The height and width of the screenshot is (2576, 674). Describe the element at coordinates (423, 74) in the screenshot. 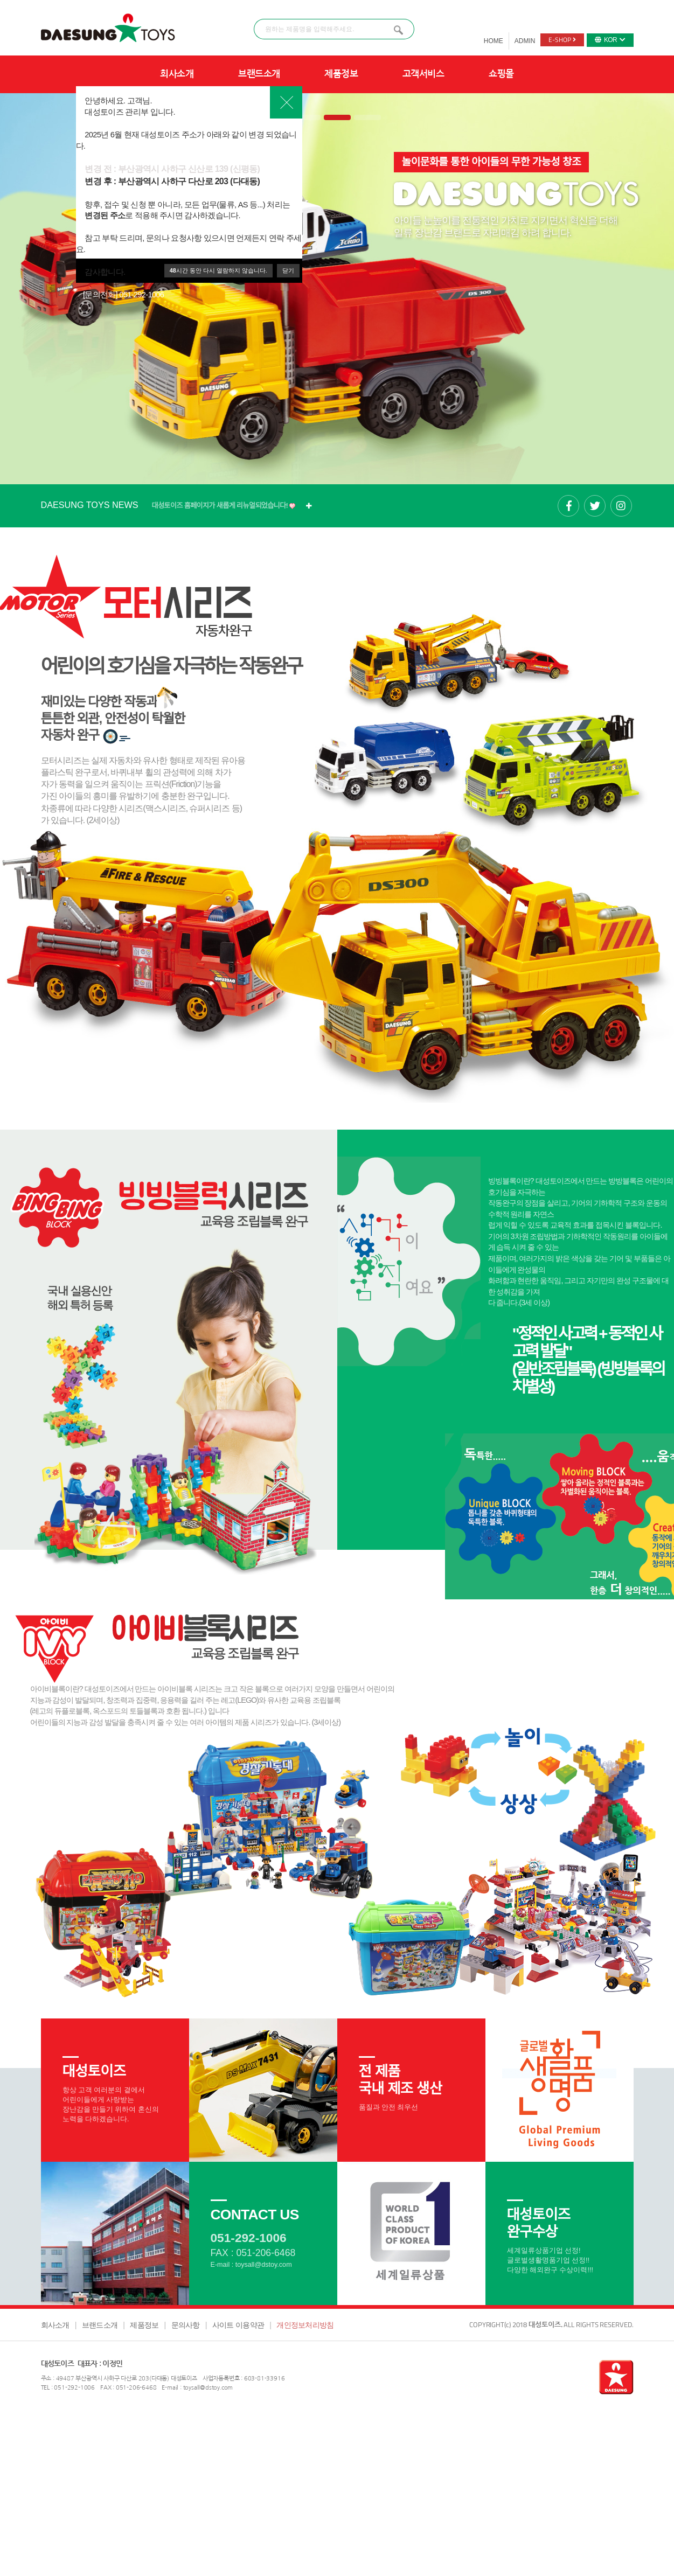

I see `고객서비스` at that location.